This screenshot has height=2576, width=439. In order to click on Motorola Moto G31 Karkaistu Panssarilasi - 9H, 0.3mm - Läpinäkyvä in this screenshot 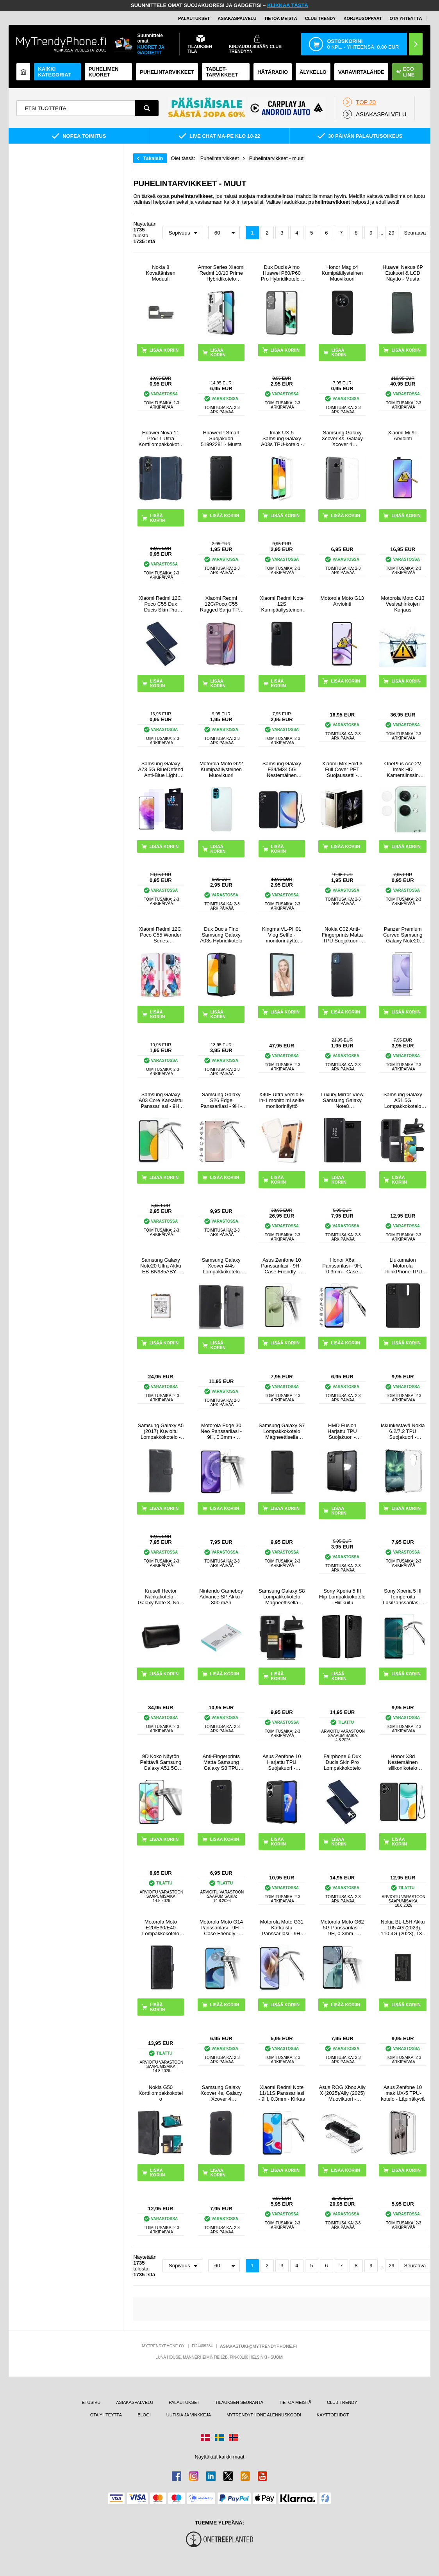, I will do `click(282, 1927)`.